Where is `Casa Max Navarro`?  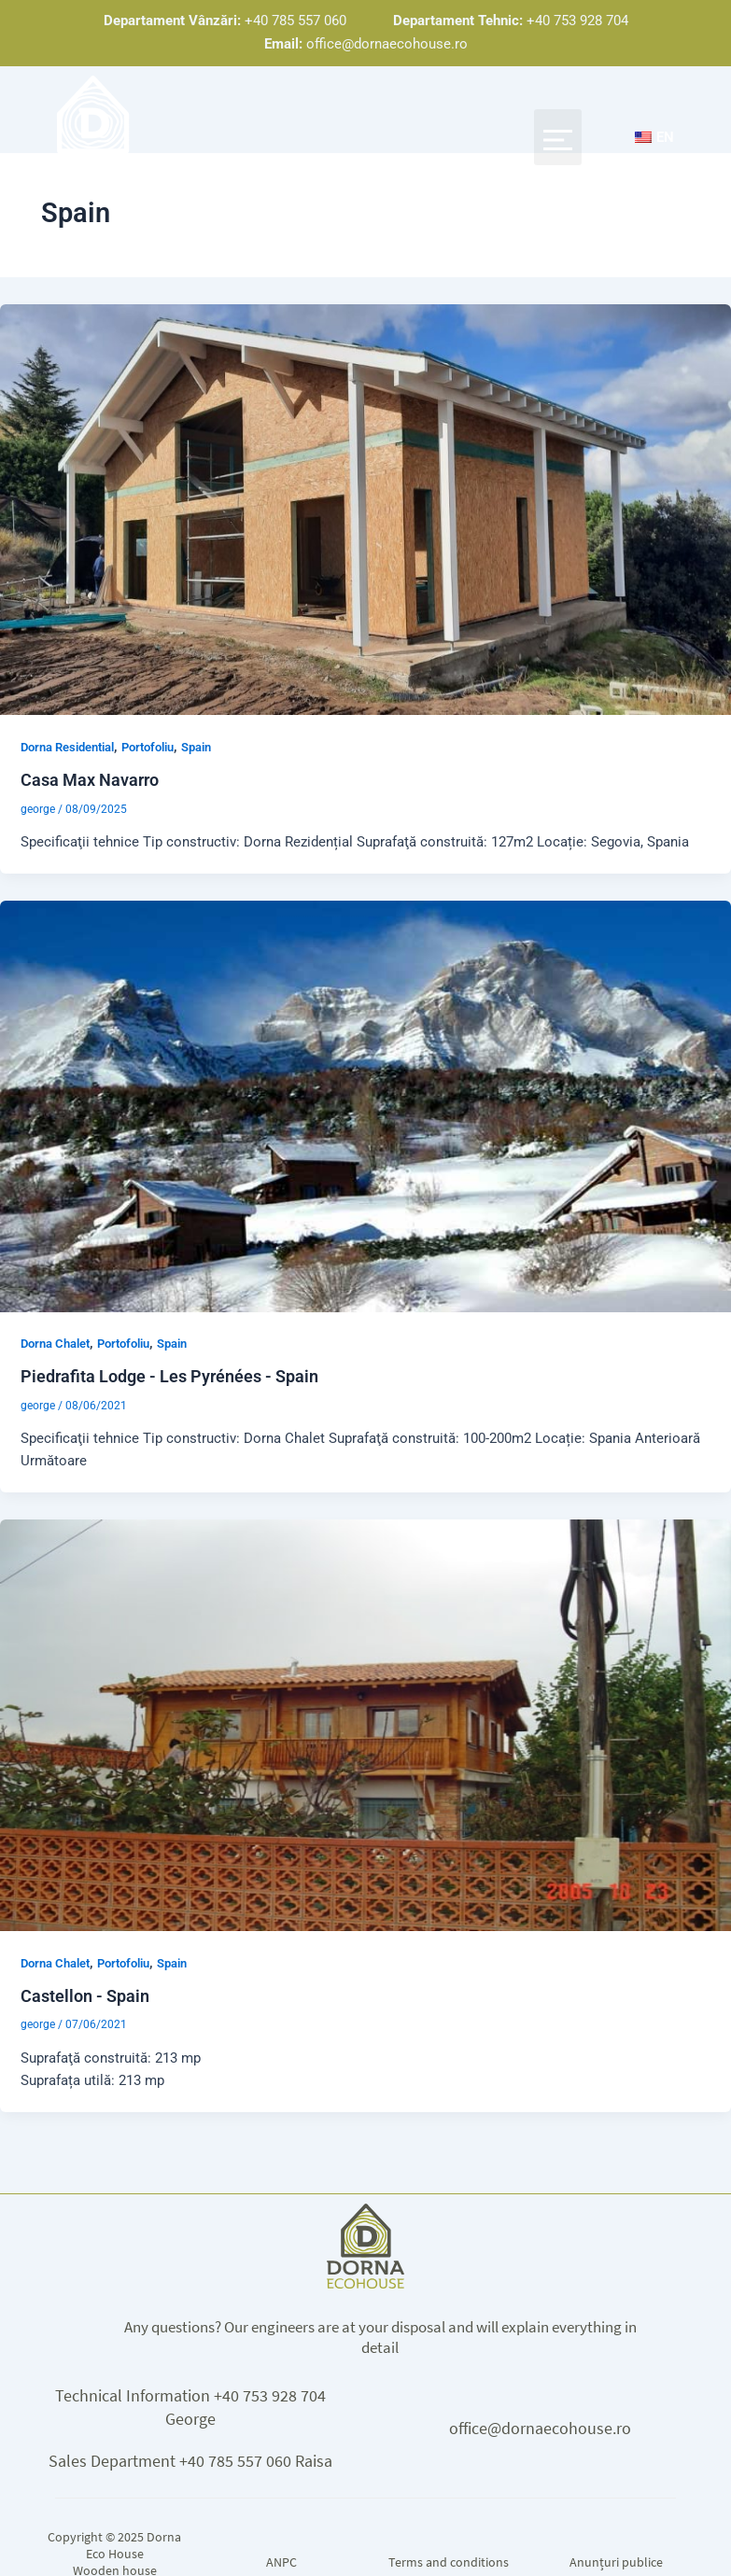 Casa Max Navarro is located at coordinates (90, 781).